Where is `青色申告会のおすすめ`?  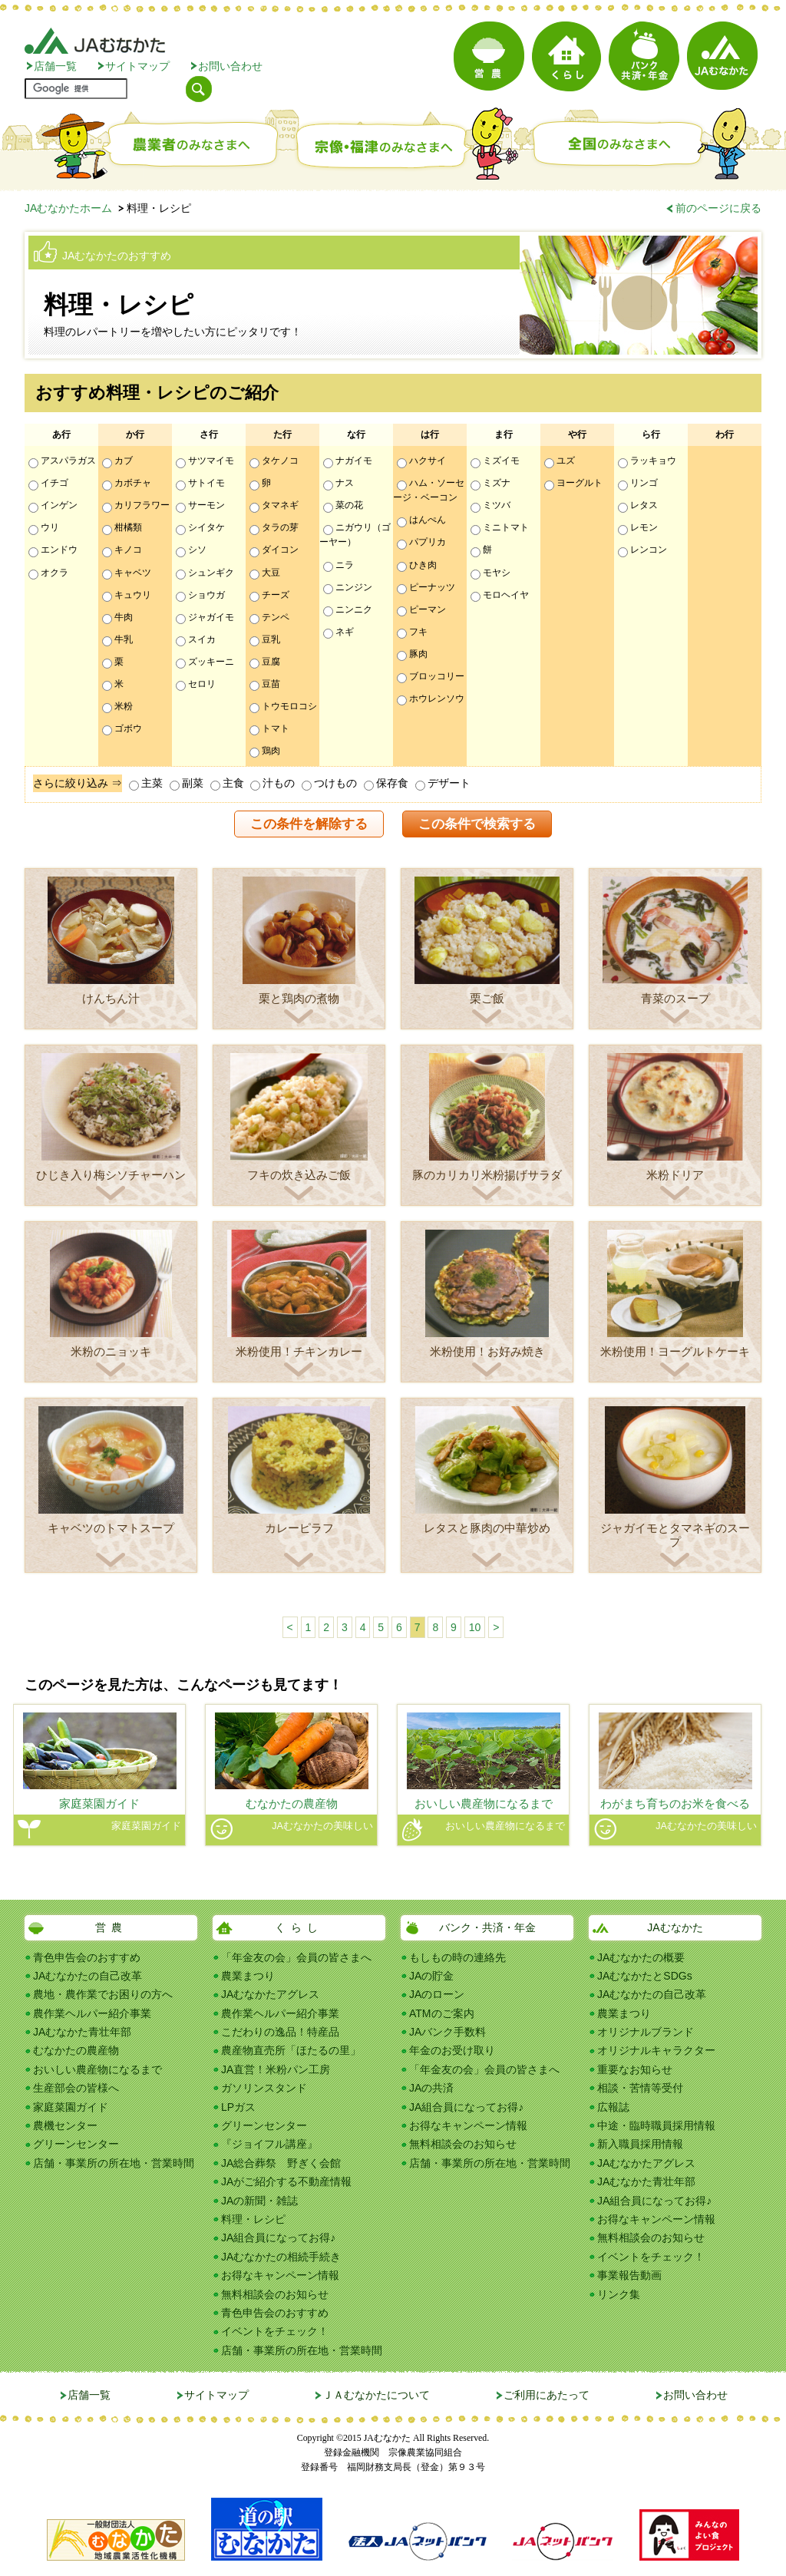
青色申告会のおすすめ is located at coordinates (86, 1957).